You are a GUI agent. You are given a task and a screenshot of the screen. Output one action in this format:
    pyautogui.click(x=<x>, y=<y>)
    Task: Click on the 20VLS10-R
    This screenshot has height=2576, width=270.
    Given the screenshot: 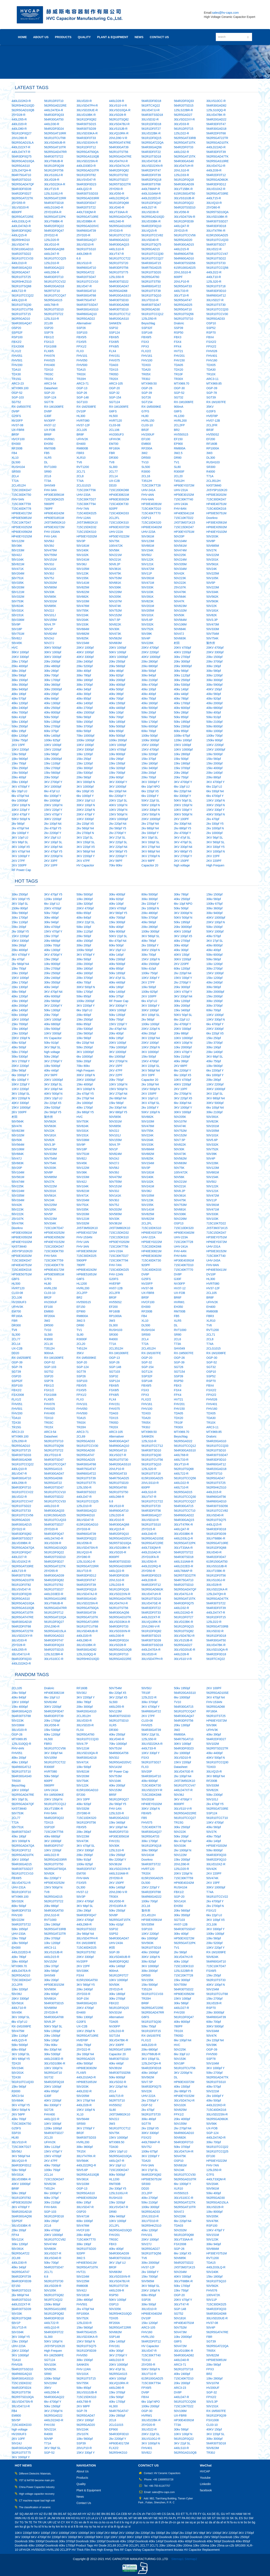 What is the action you would take?
    pyautogui.click(x=181, y=170)
    